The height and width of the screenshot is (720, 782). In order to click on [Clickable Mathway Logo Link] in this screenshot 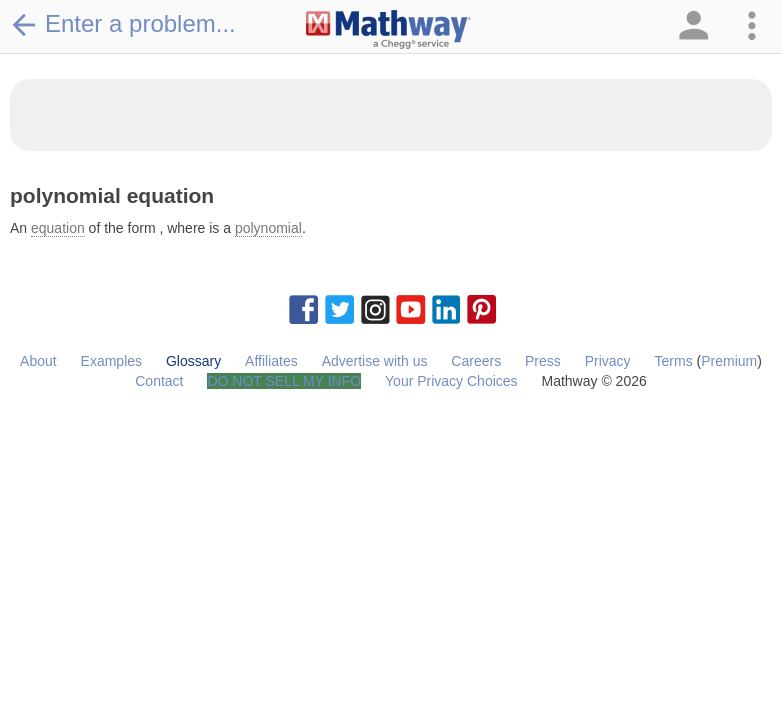, I will do `click(388, 30)`.